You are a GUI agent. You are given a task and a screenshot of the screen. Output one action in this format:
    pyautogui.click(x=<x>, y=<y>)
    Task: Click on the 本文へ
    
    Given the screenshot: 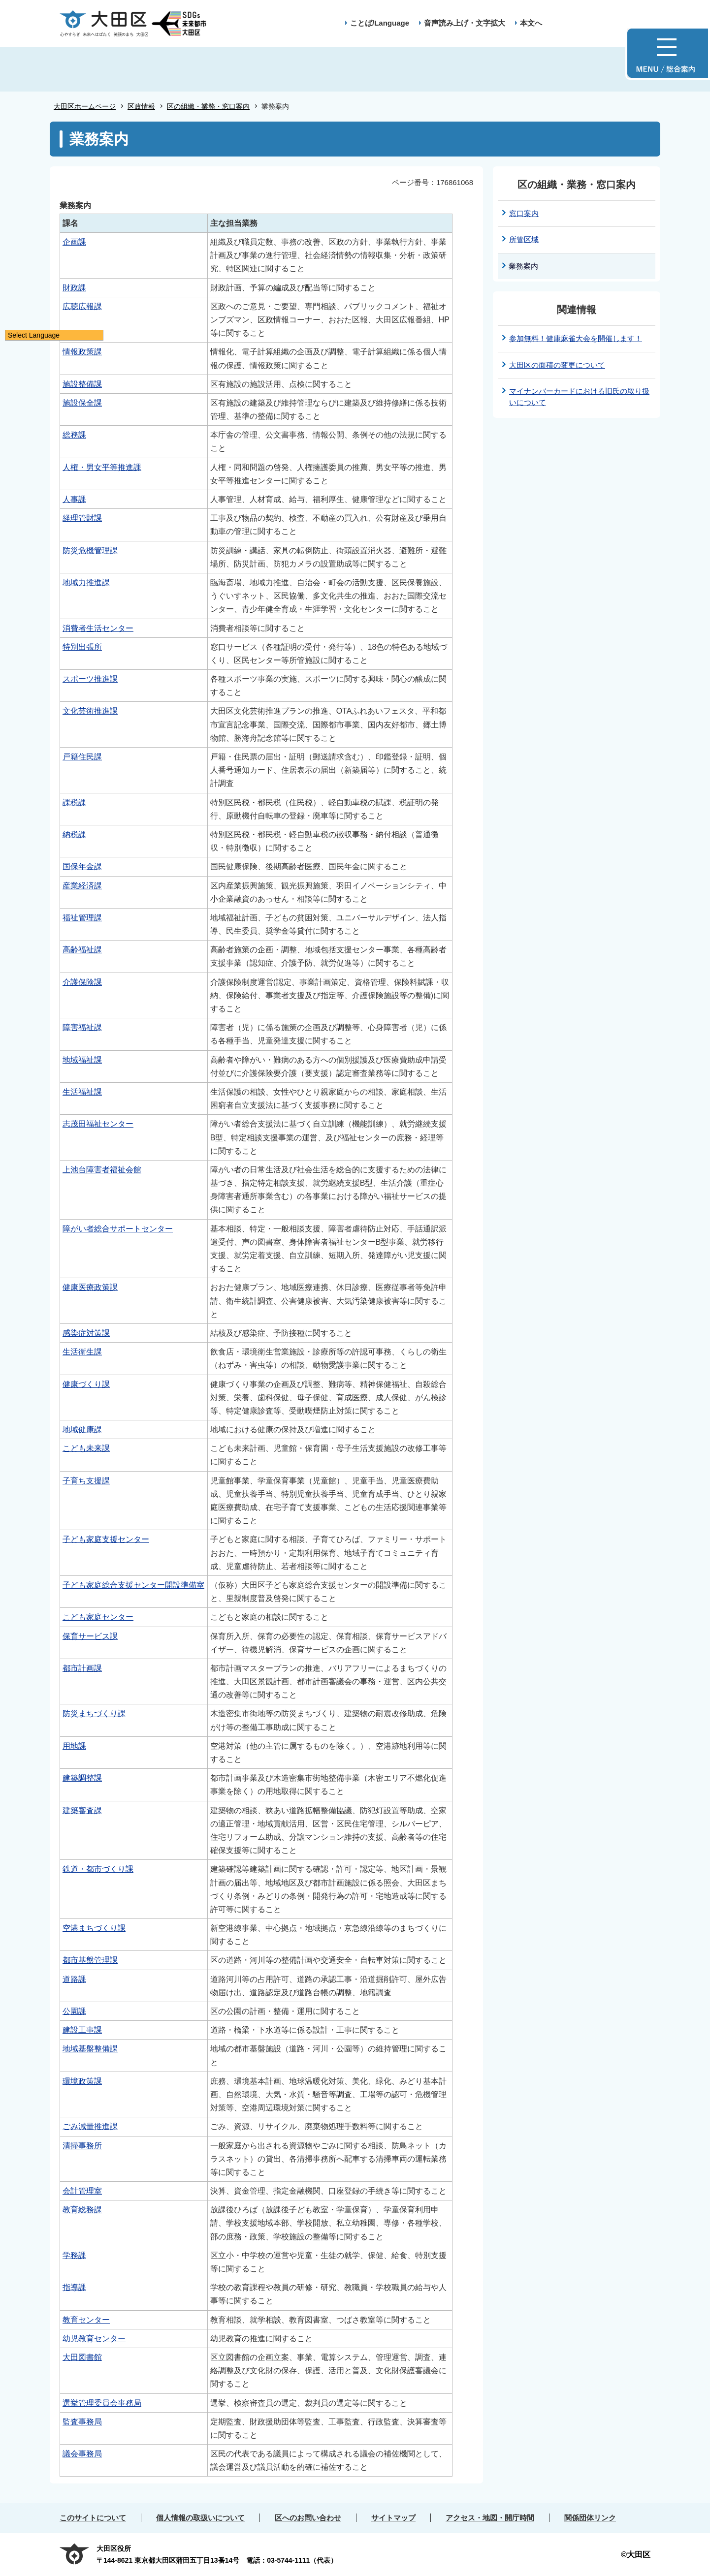 What is the action you would take?
    pyautogui.click(x=531, y=23)
    